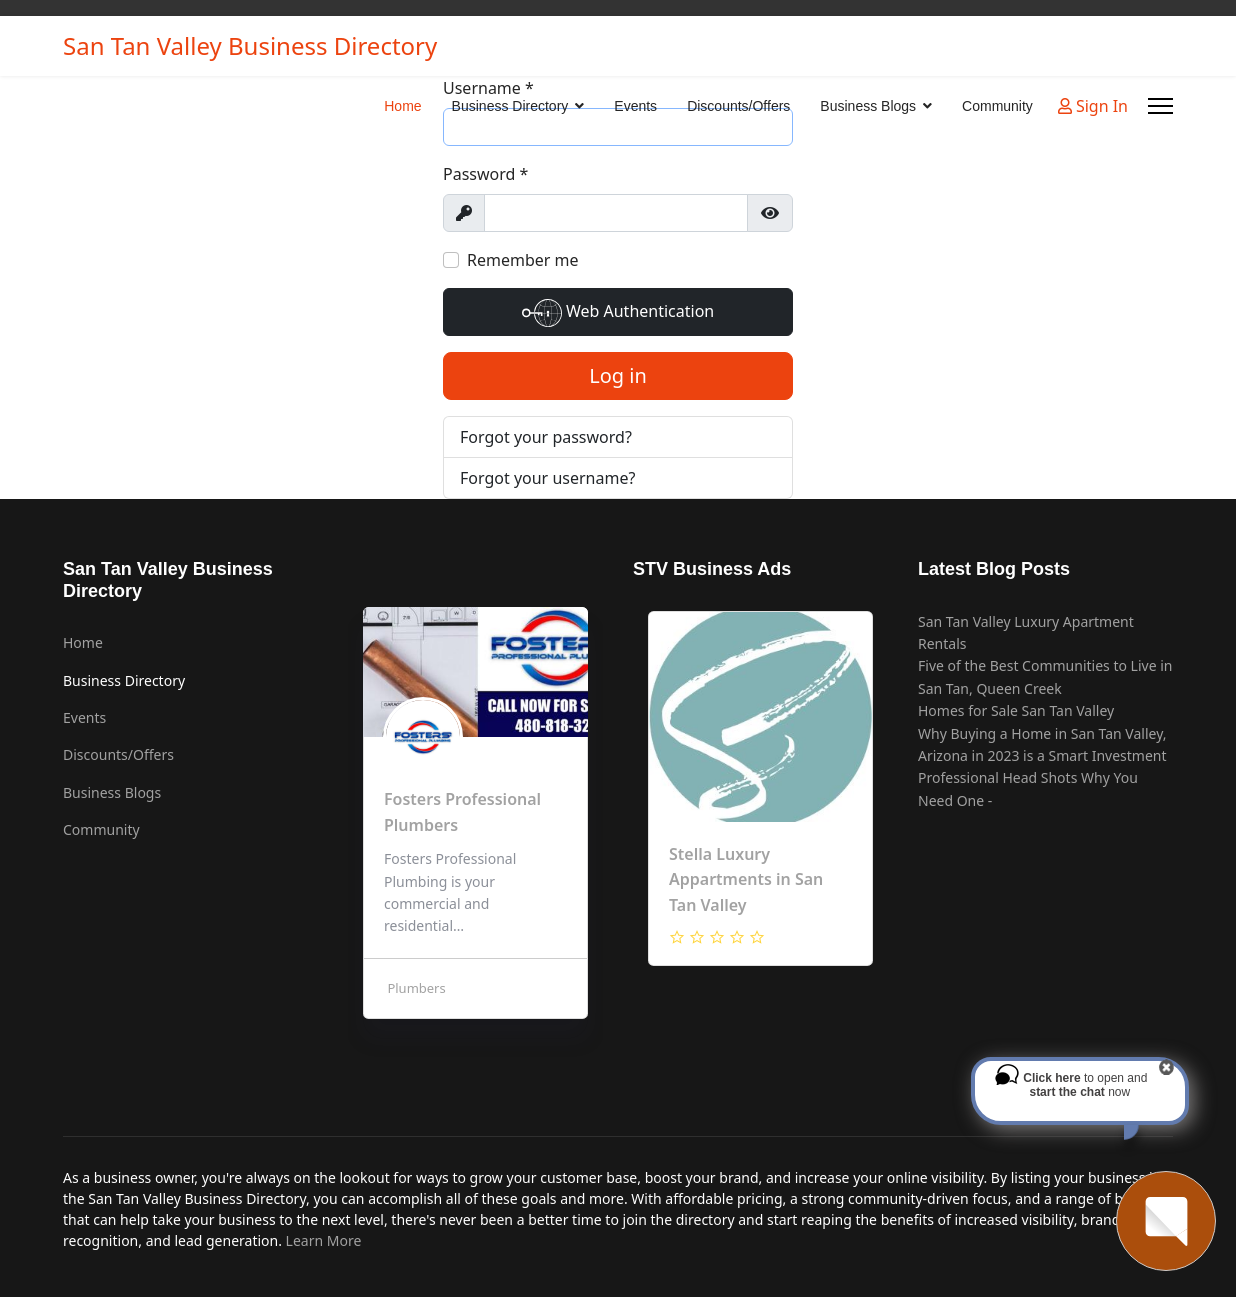 This screenshot has height=1297, width=1236. What do you see at coordinates (618, 313) in the screenshot?
I see `Web Authentication` at bounding box center [618, 313].